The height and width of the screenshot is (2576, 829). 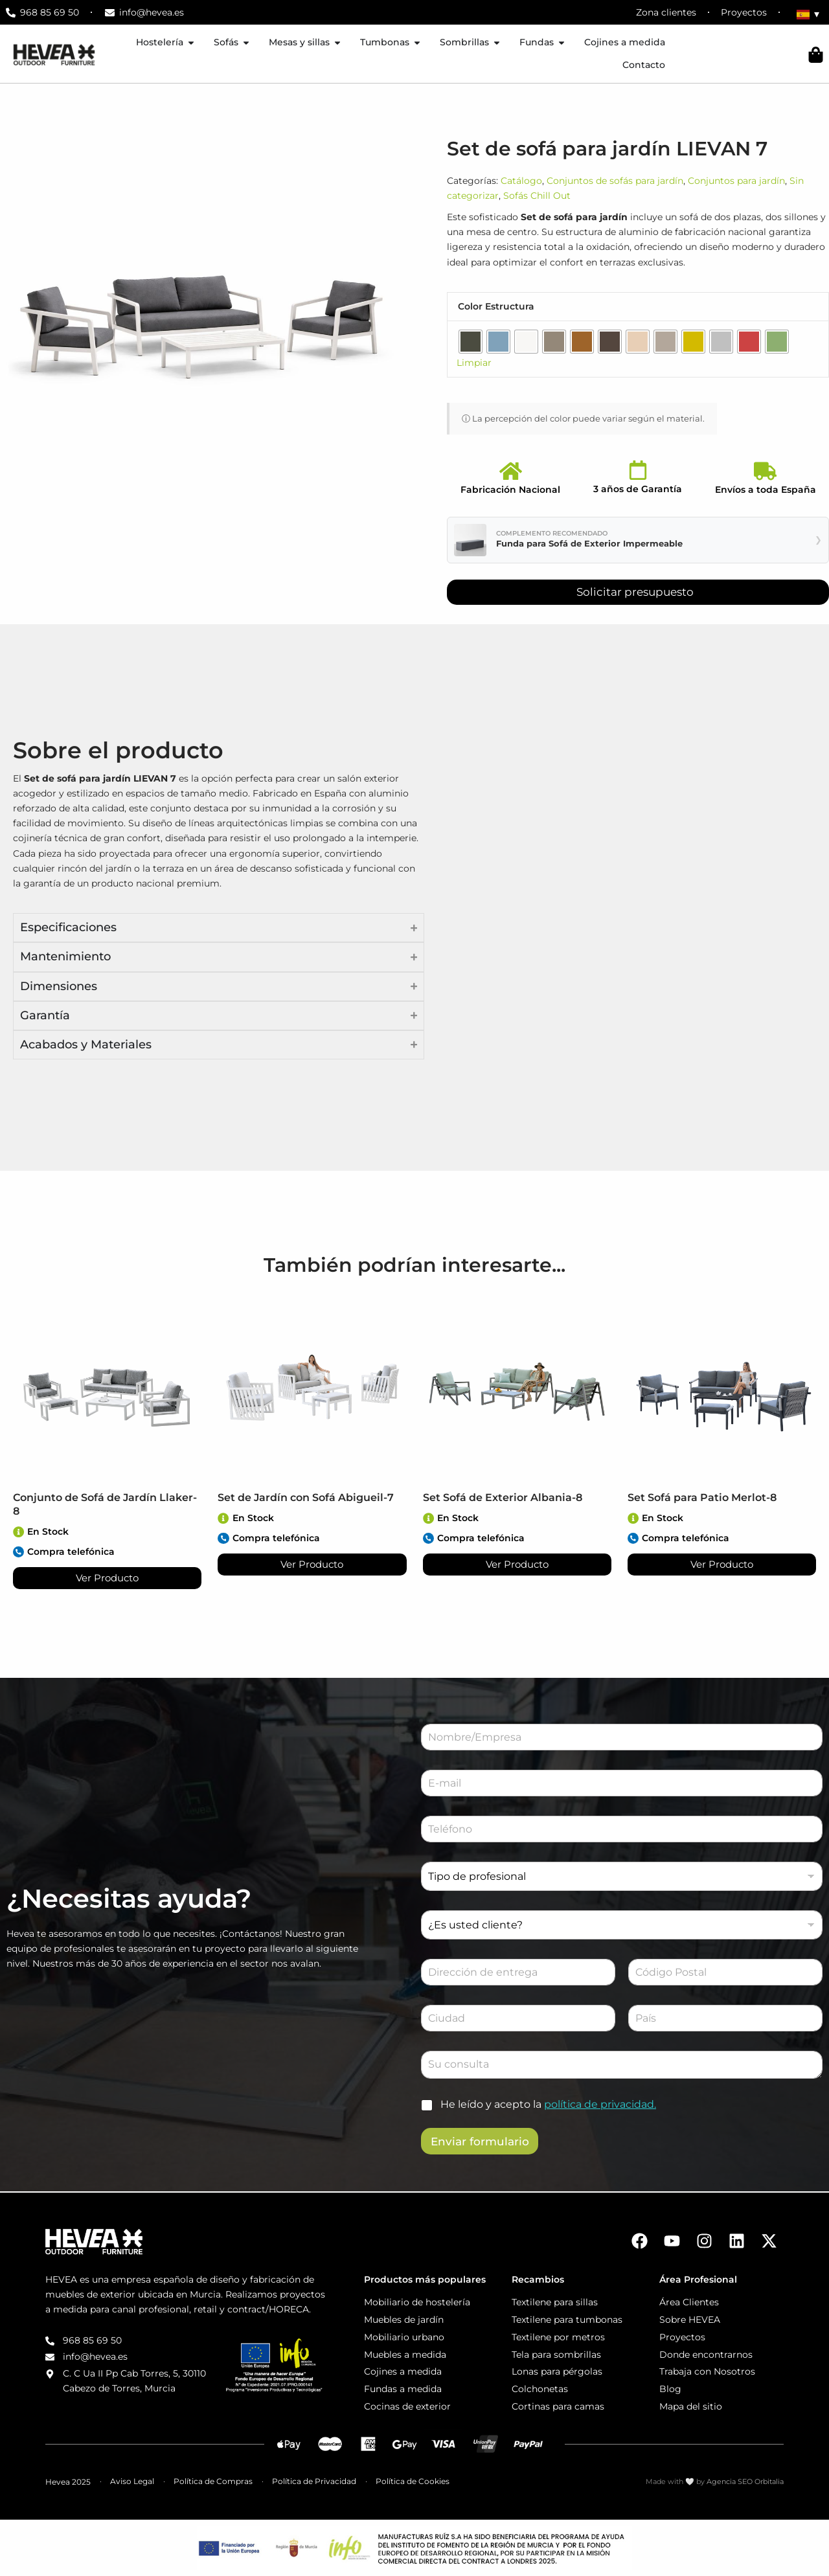 What do you see at coordinates (537, 195) in the screenshot?
I see `Sofás Chill Out` at bounding box center [537, 195].